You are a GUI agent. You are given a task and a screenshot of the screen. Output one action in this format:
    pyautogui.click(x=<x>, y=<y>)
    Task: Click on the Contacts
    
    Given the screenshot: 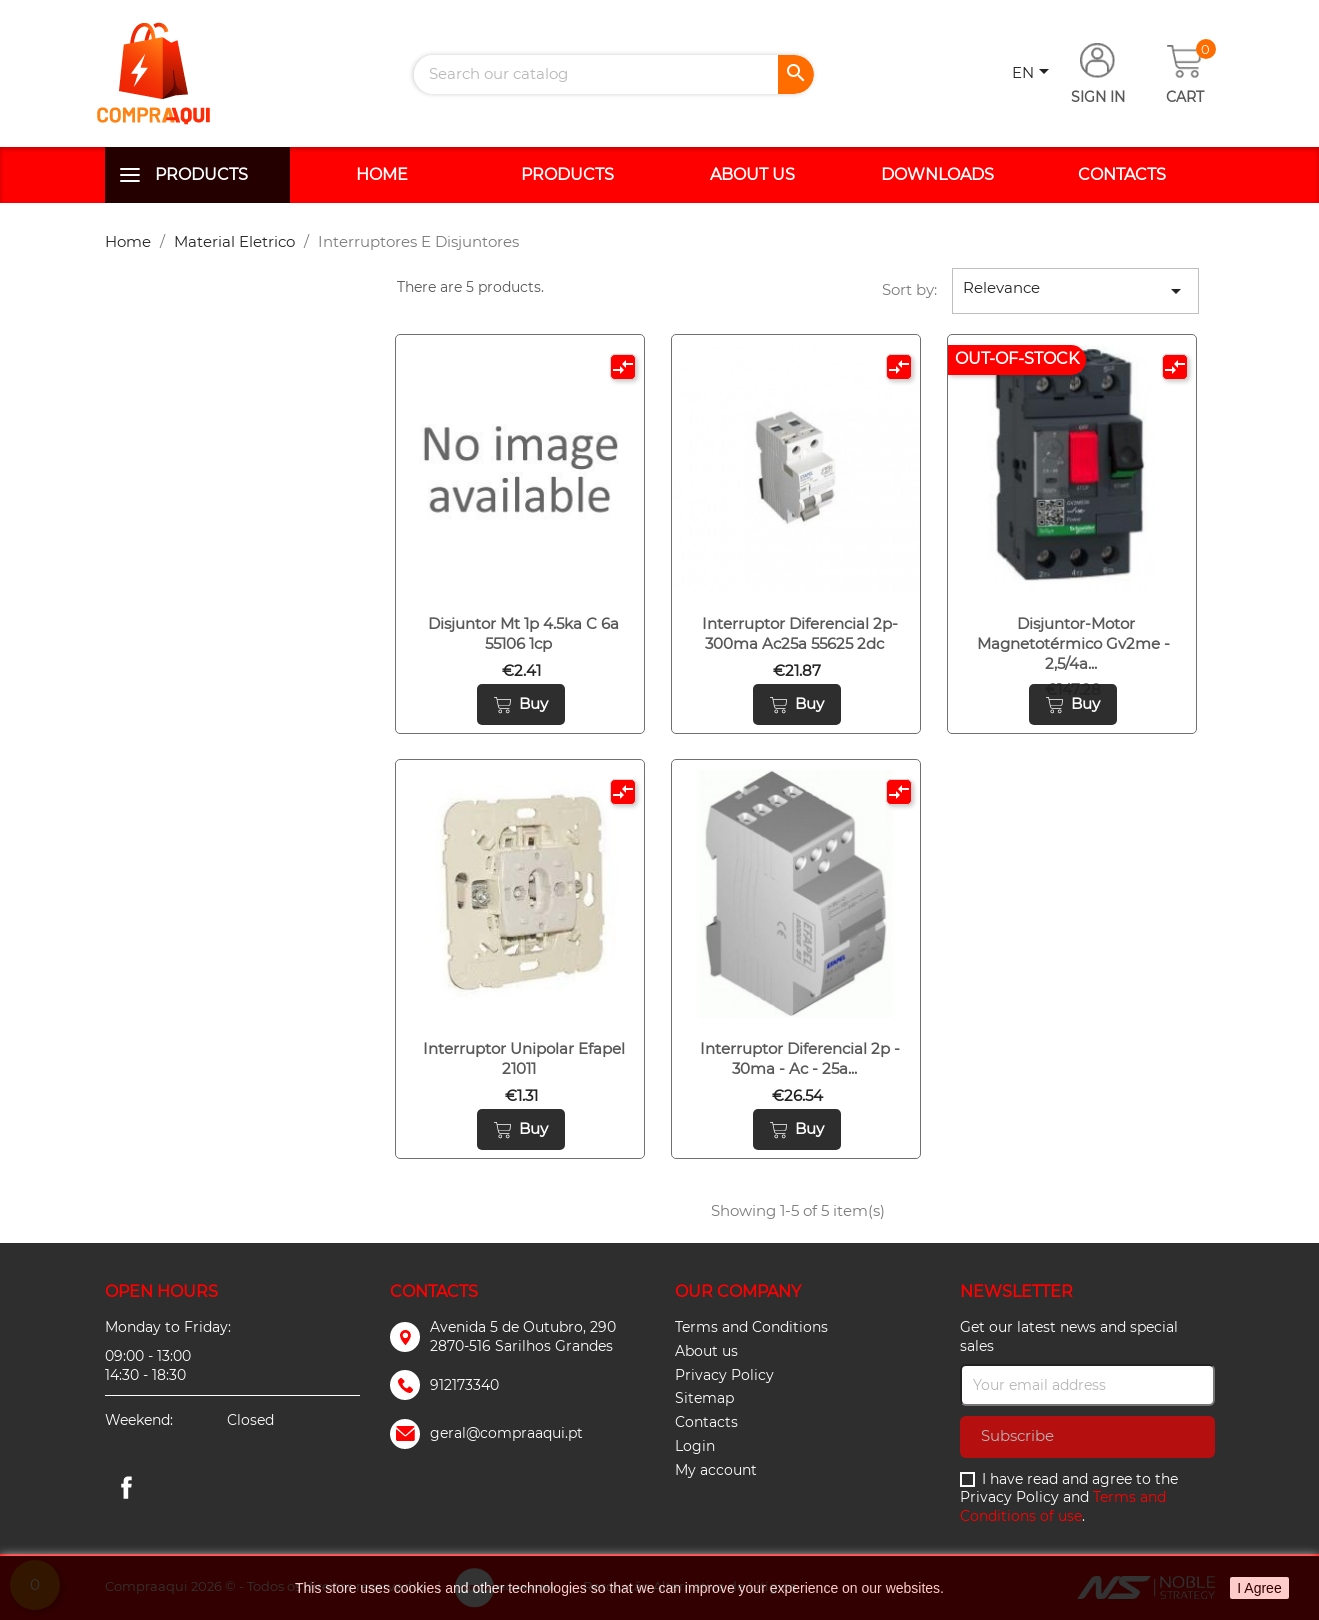 What is the action you would take?
    pyautogui.click(x=1122, y=174)
    